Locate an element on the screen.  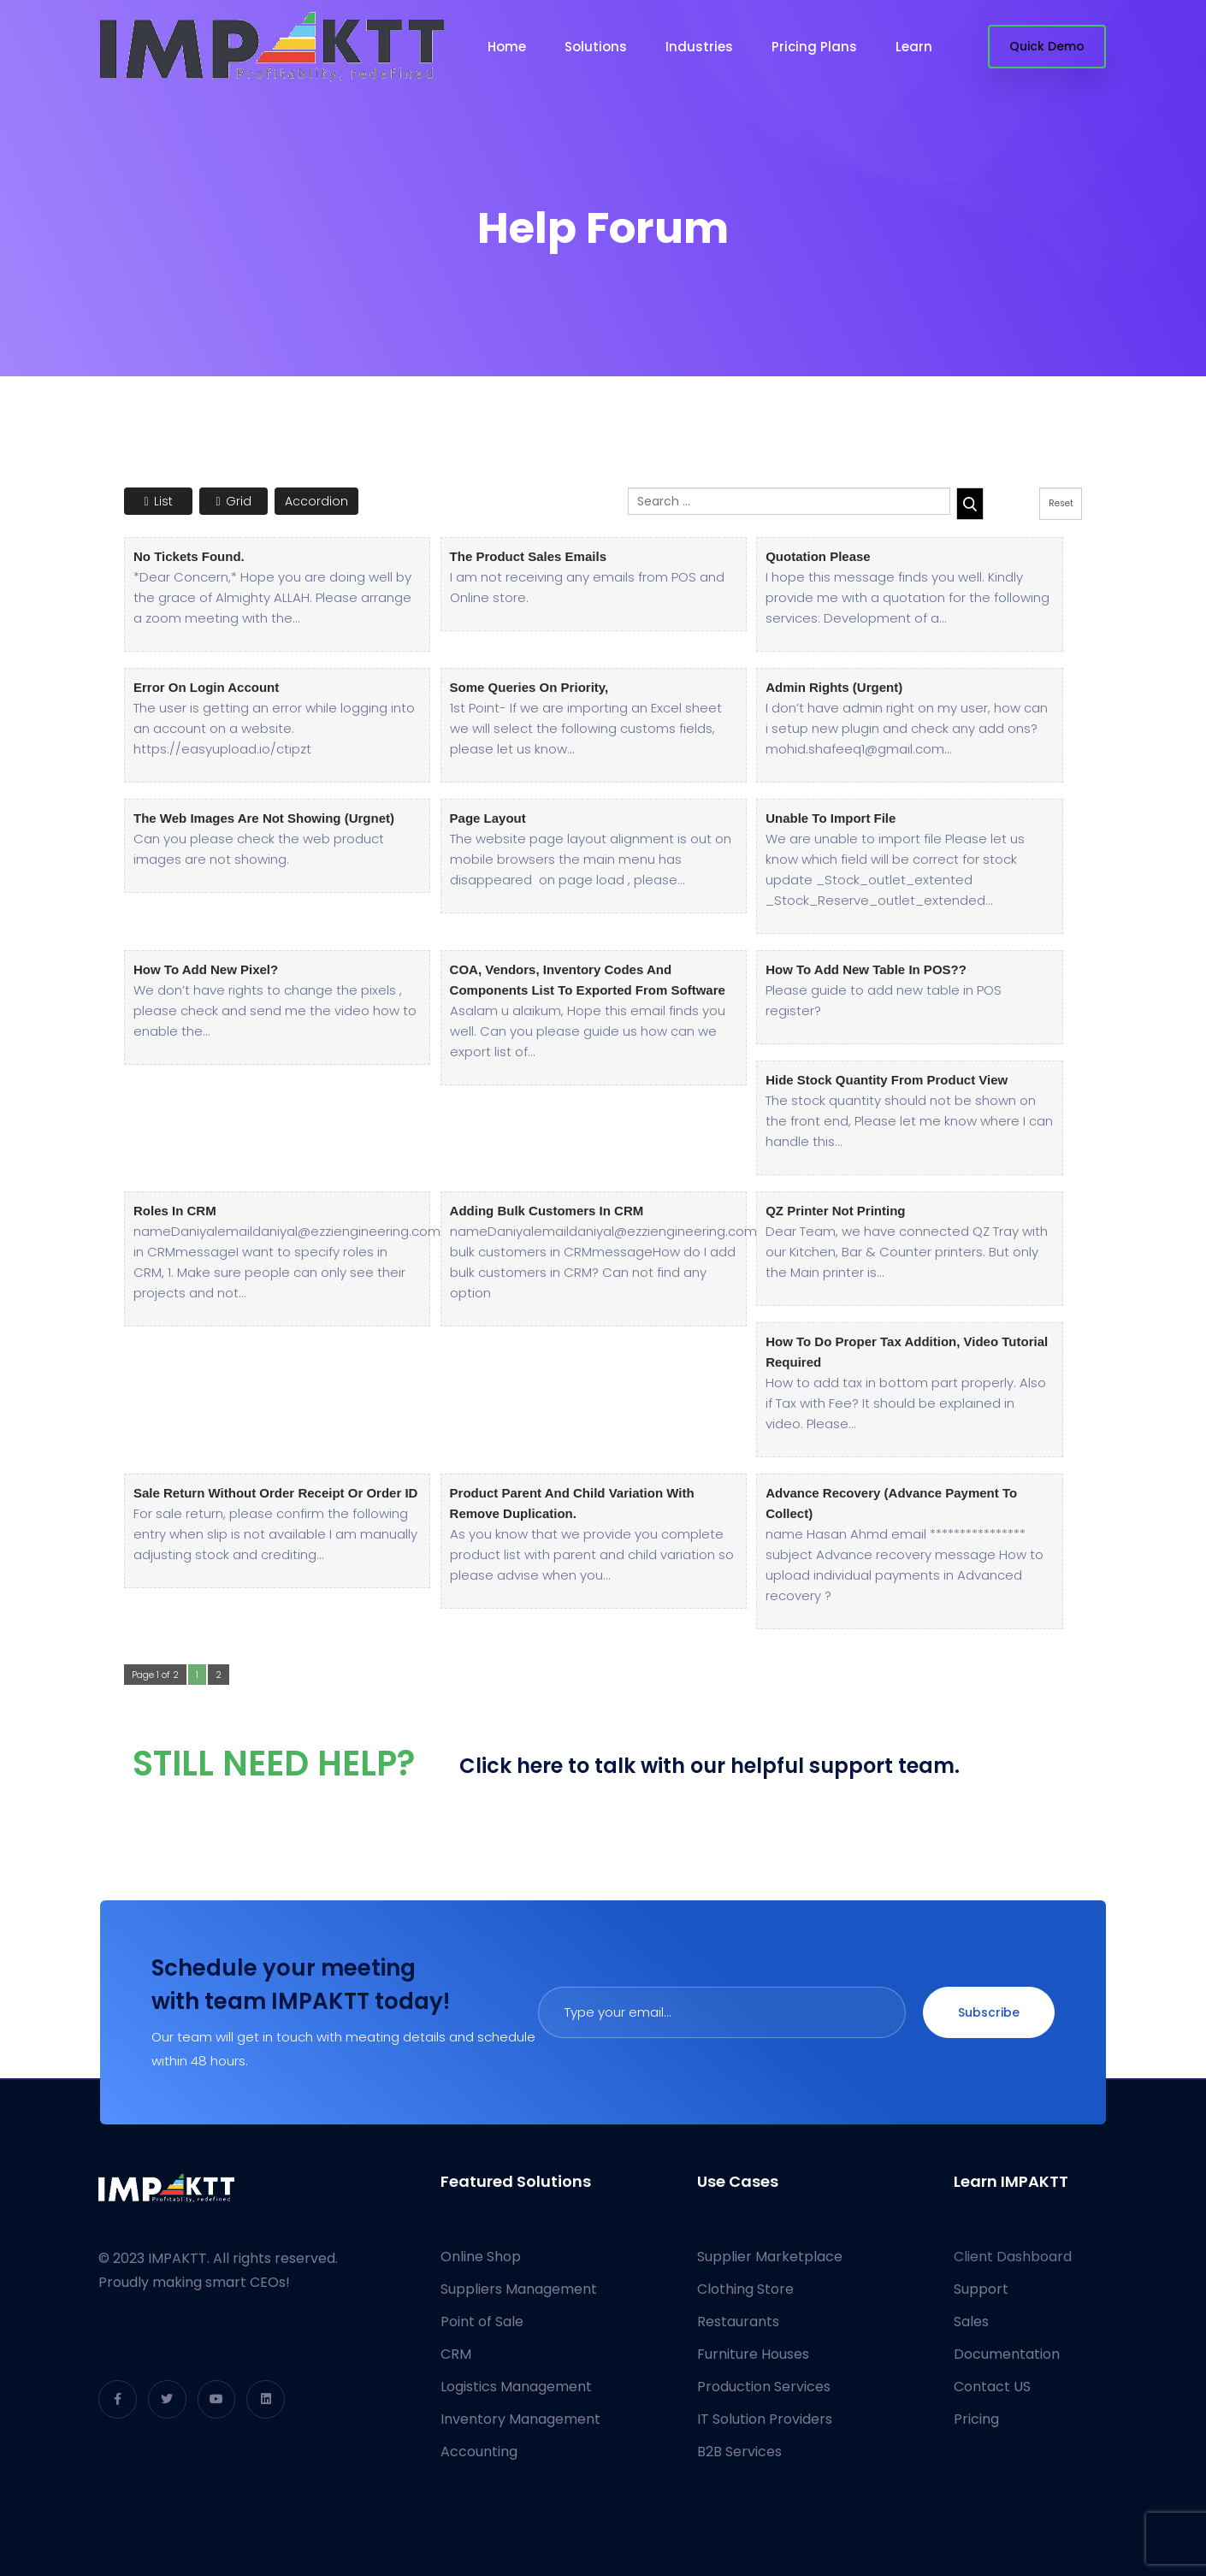
Clothing Store is located at coordinates (745, 2289).